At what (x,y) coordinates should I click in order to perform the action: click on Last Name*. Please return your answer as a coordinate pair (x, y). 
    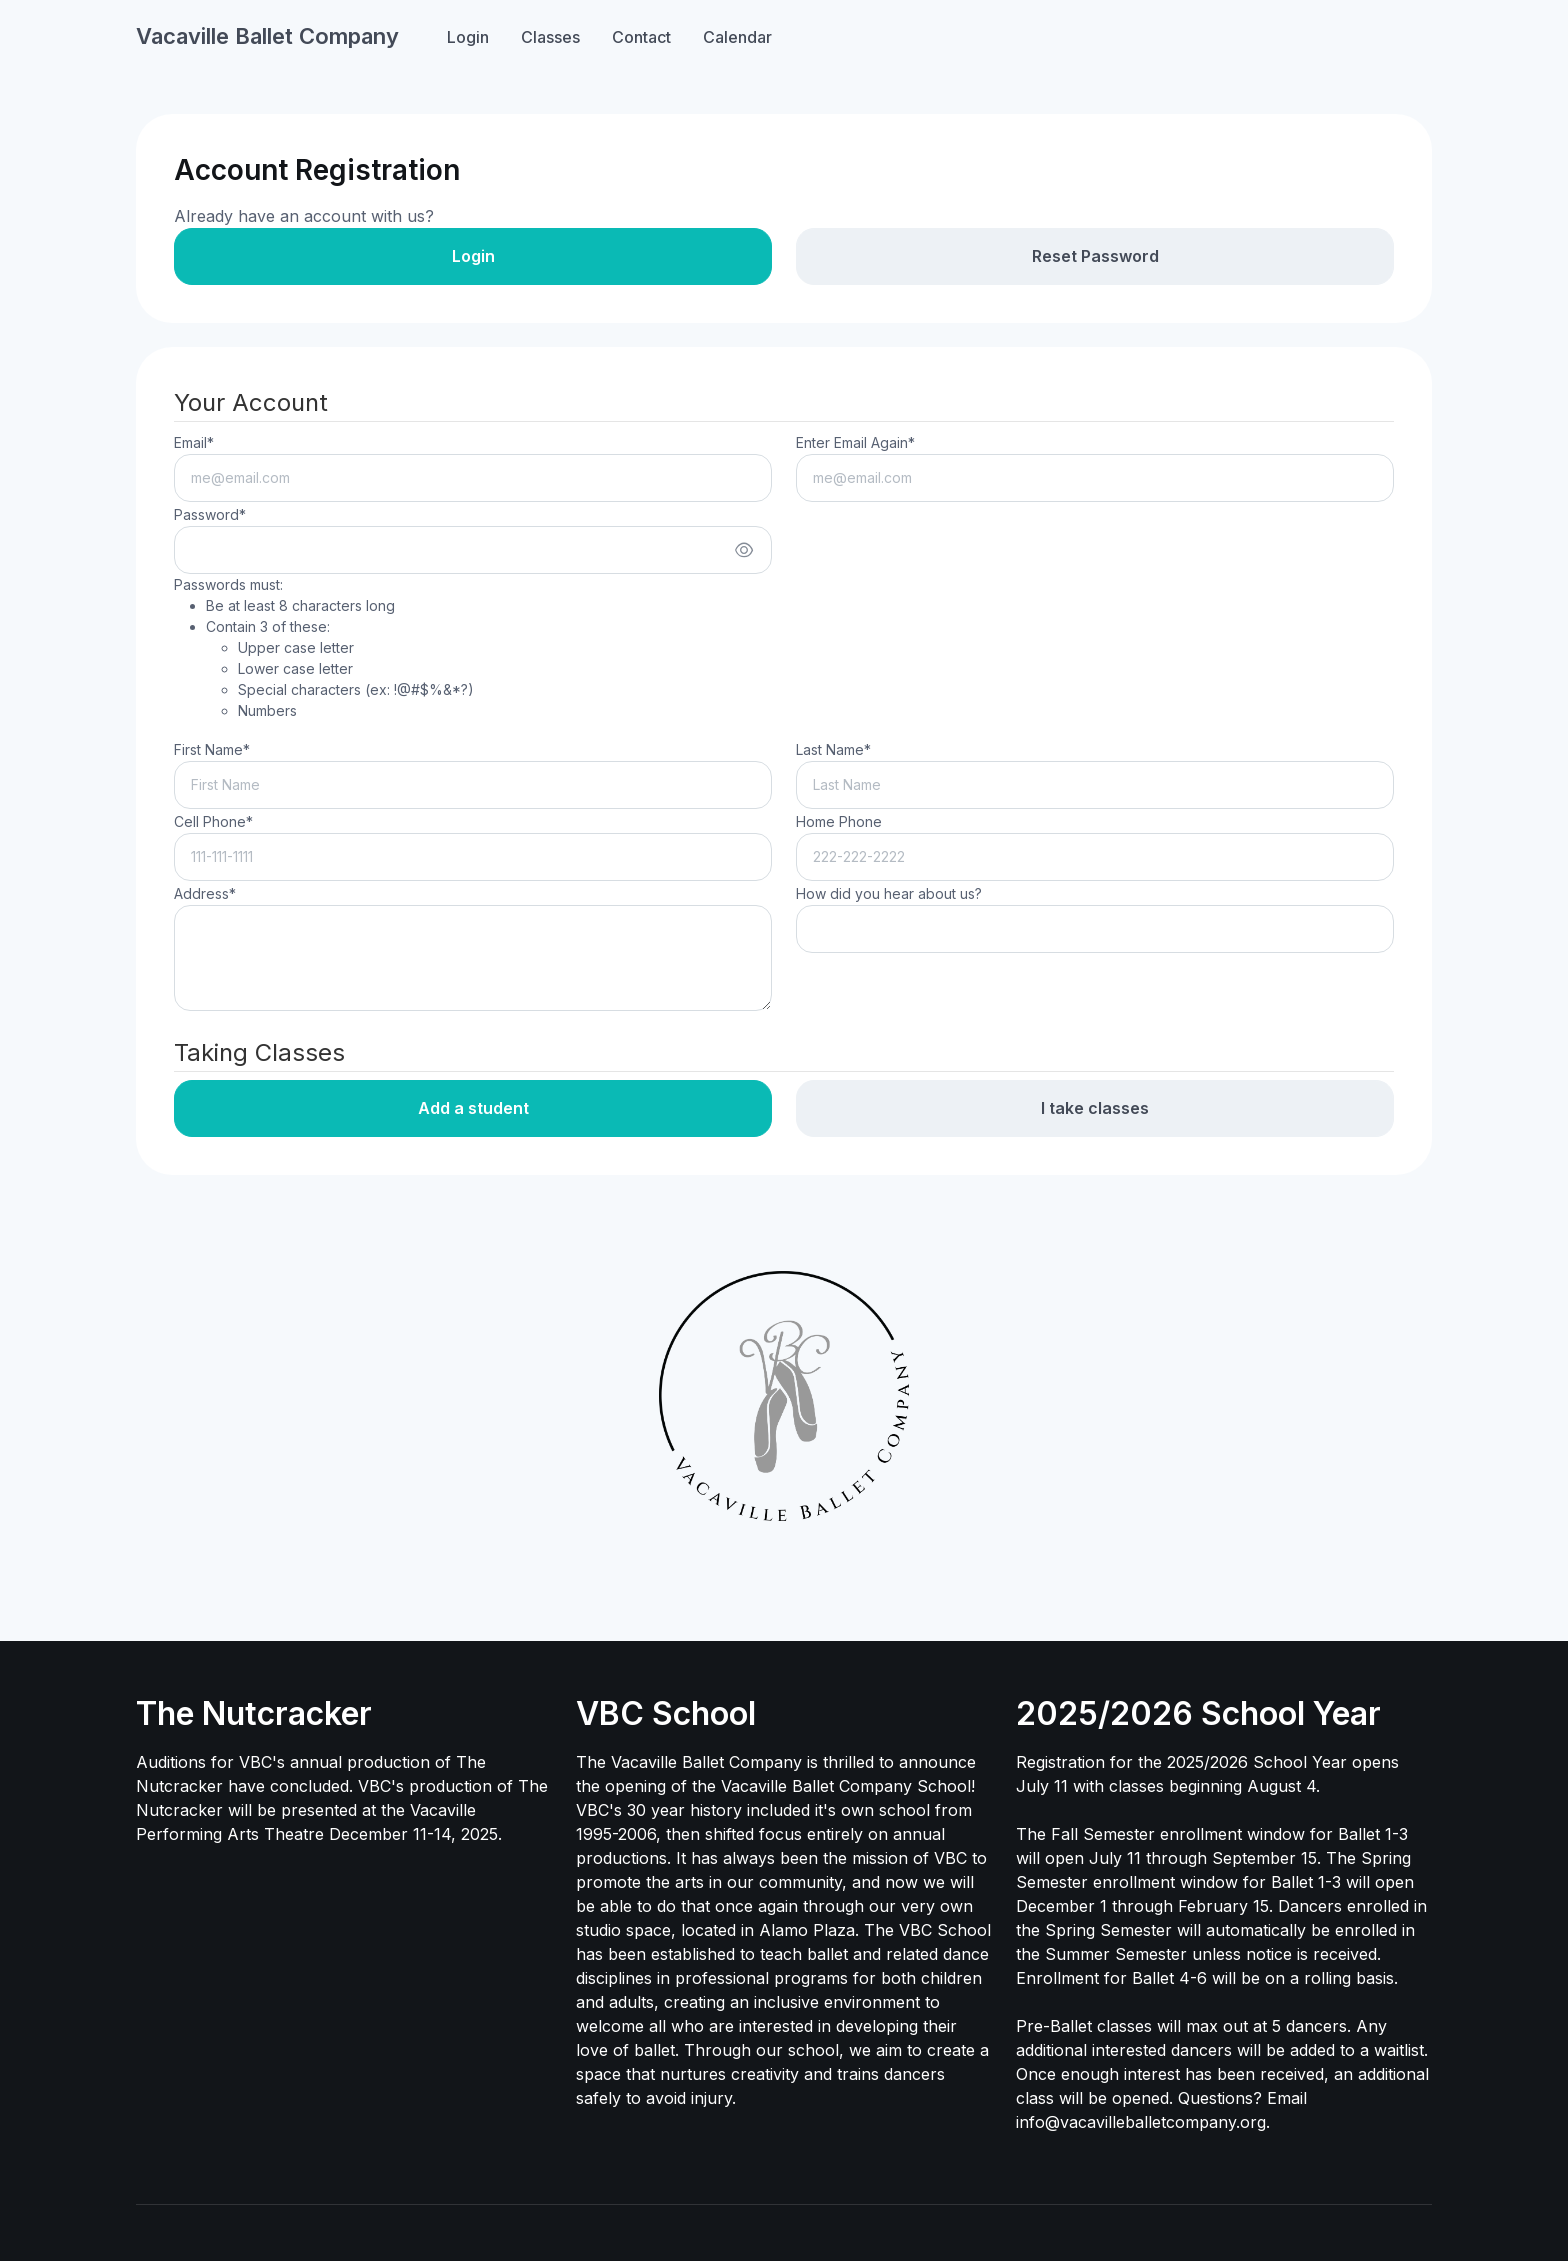
    Looking at the image, I should click on (833, 749).